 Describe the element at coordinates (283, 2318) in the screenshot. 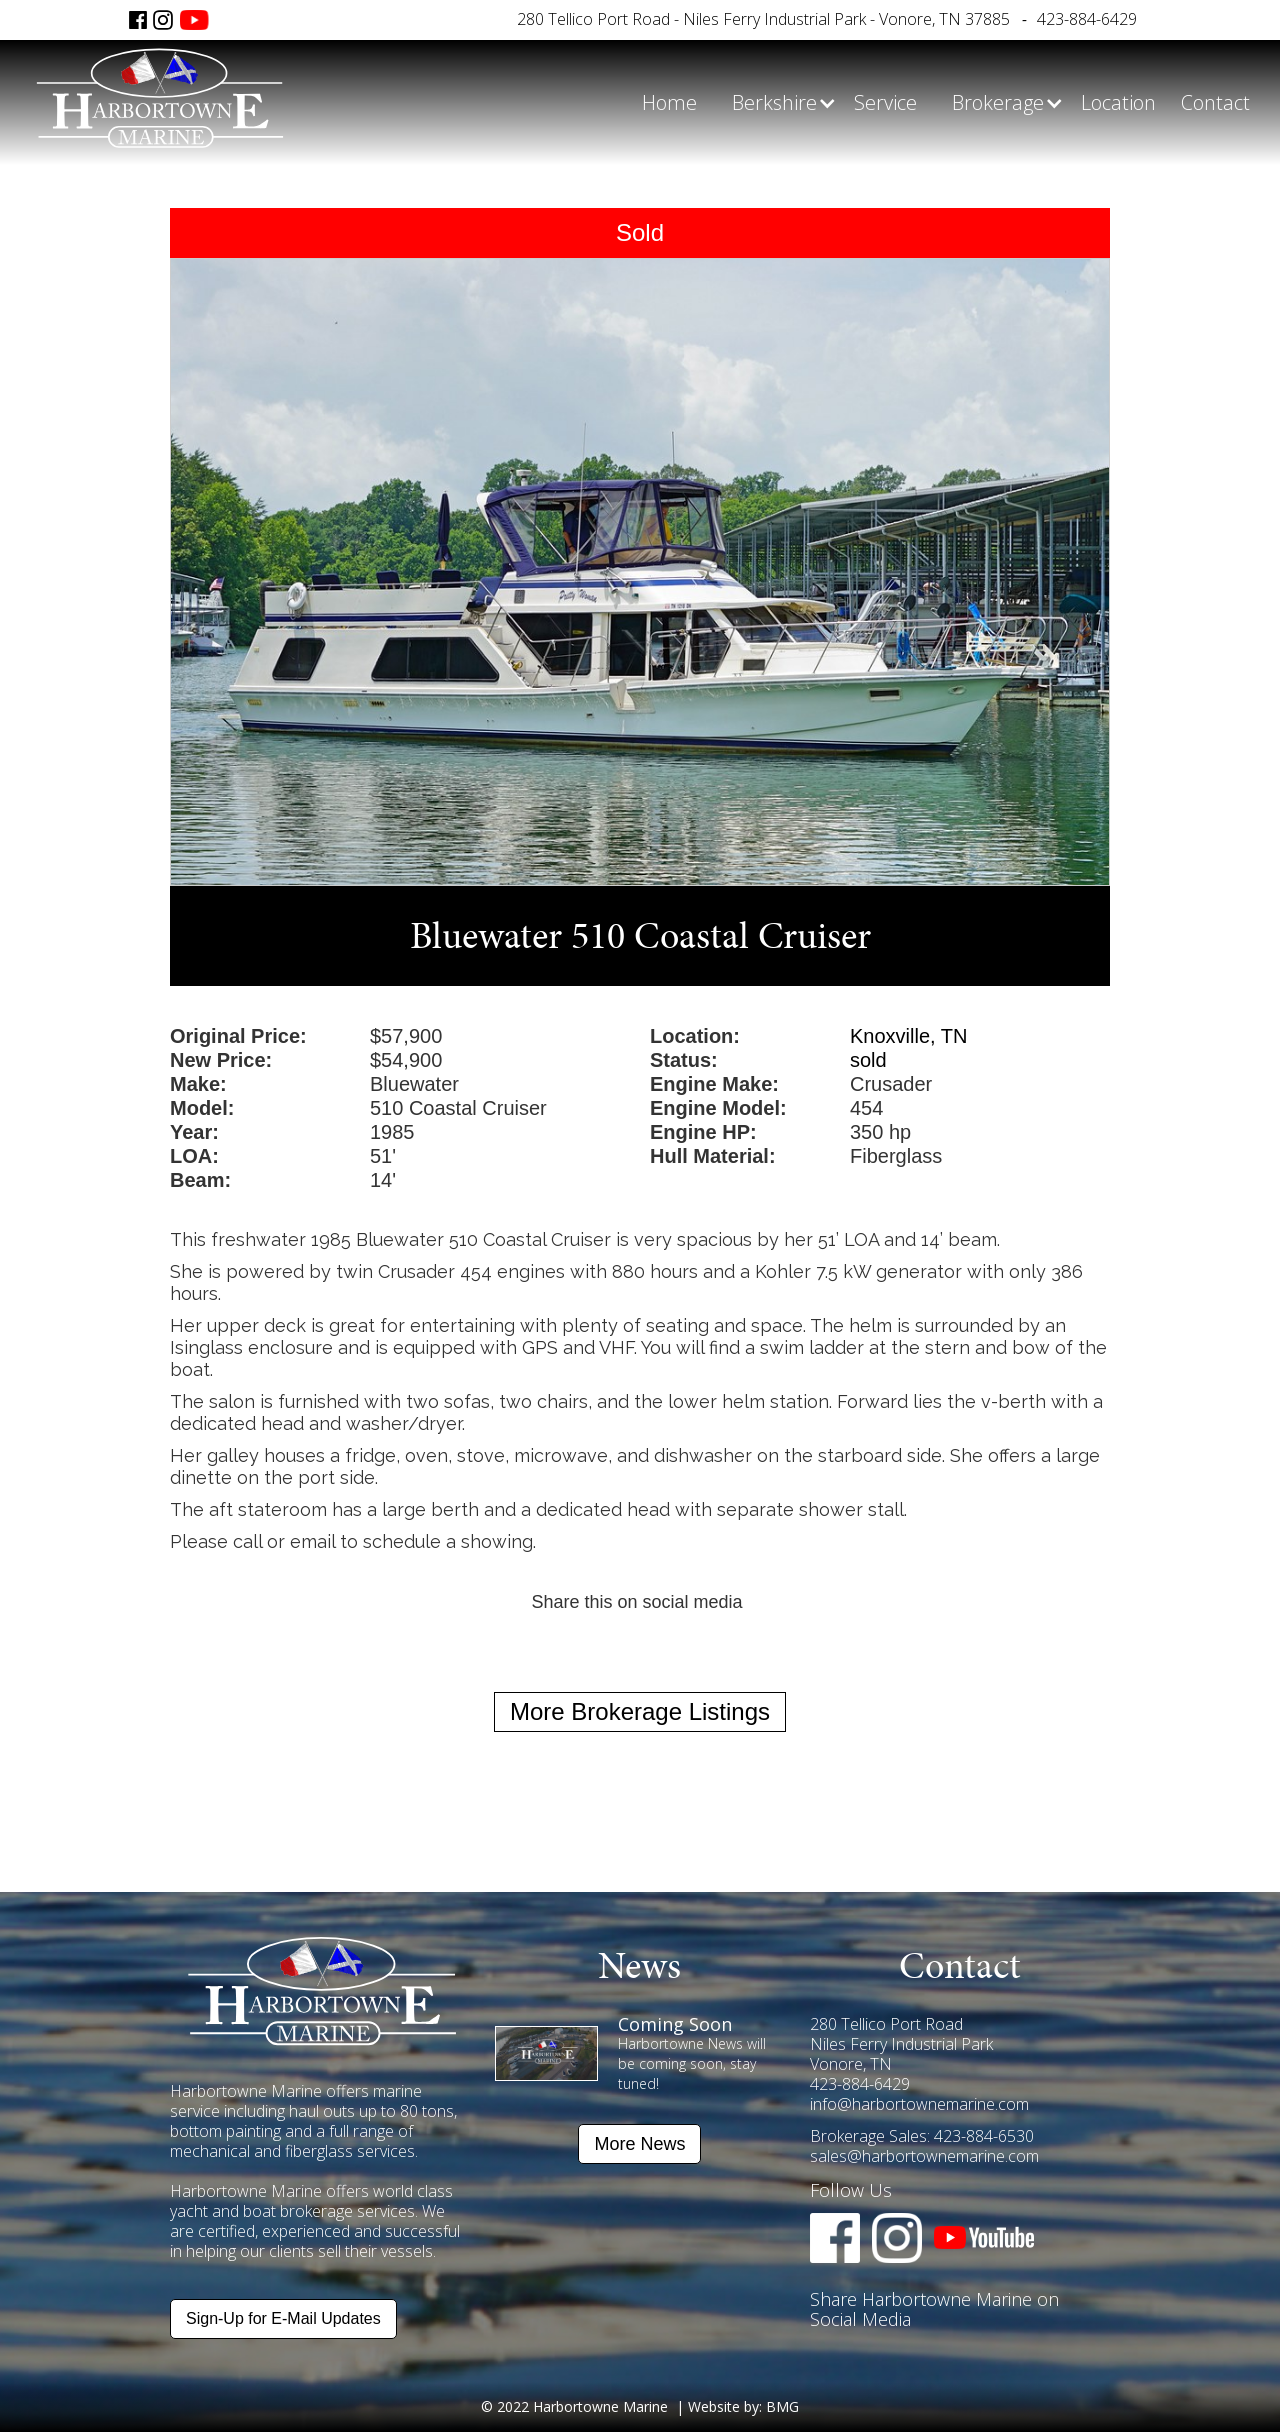

I see `Sign-Up for E-Mail Updates` at that location.